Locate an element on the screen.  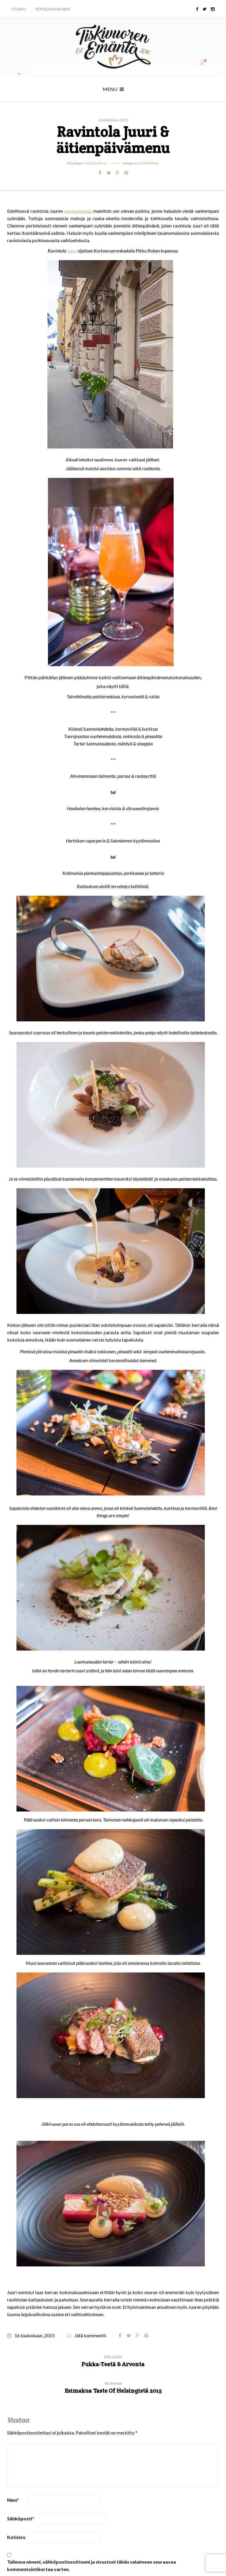
Äitienpäivä is located at coordinates (148, 163).